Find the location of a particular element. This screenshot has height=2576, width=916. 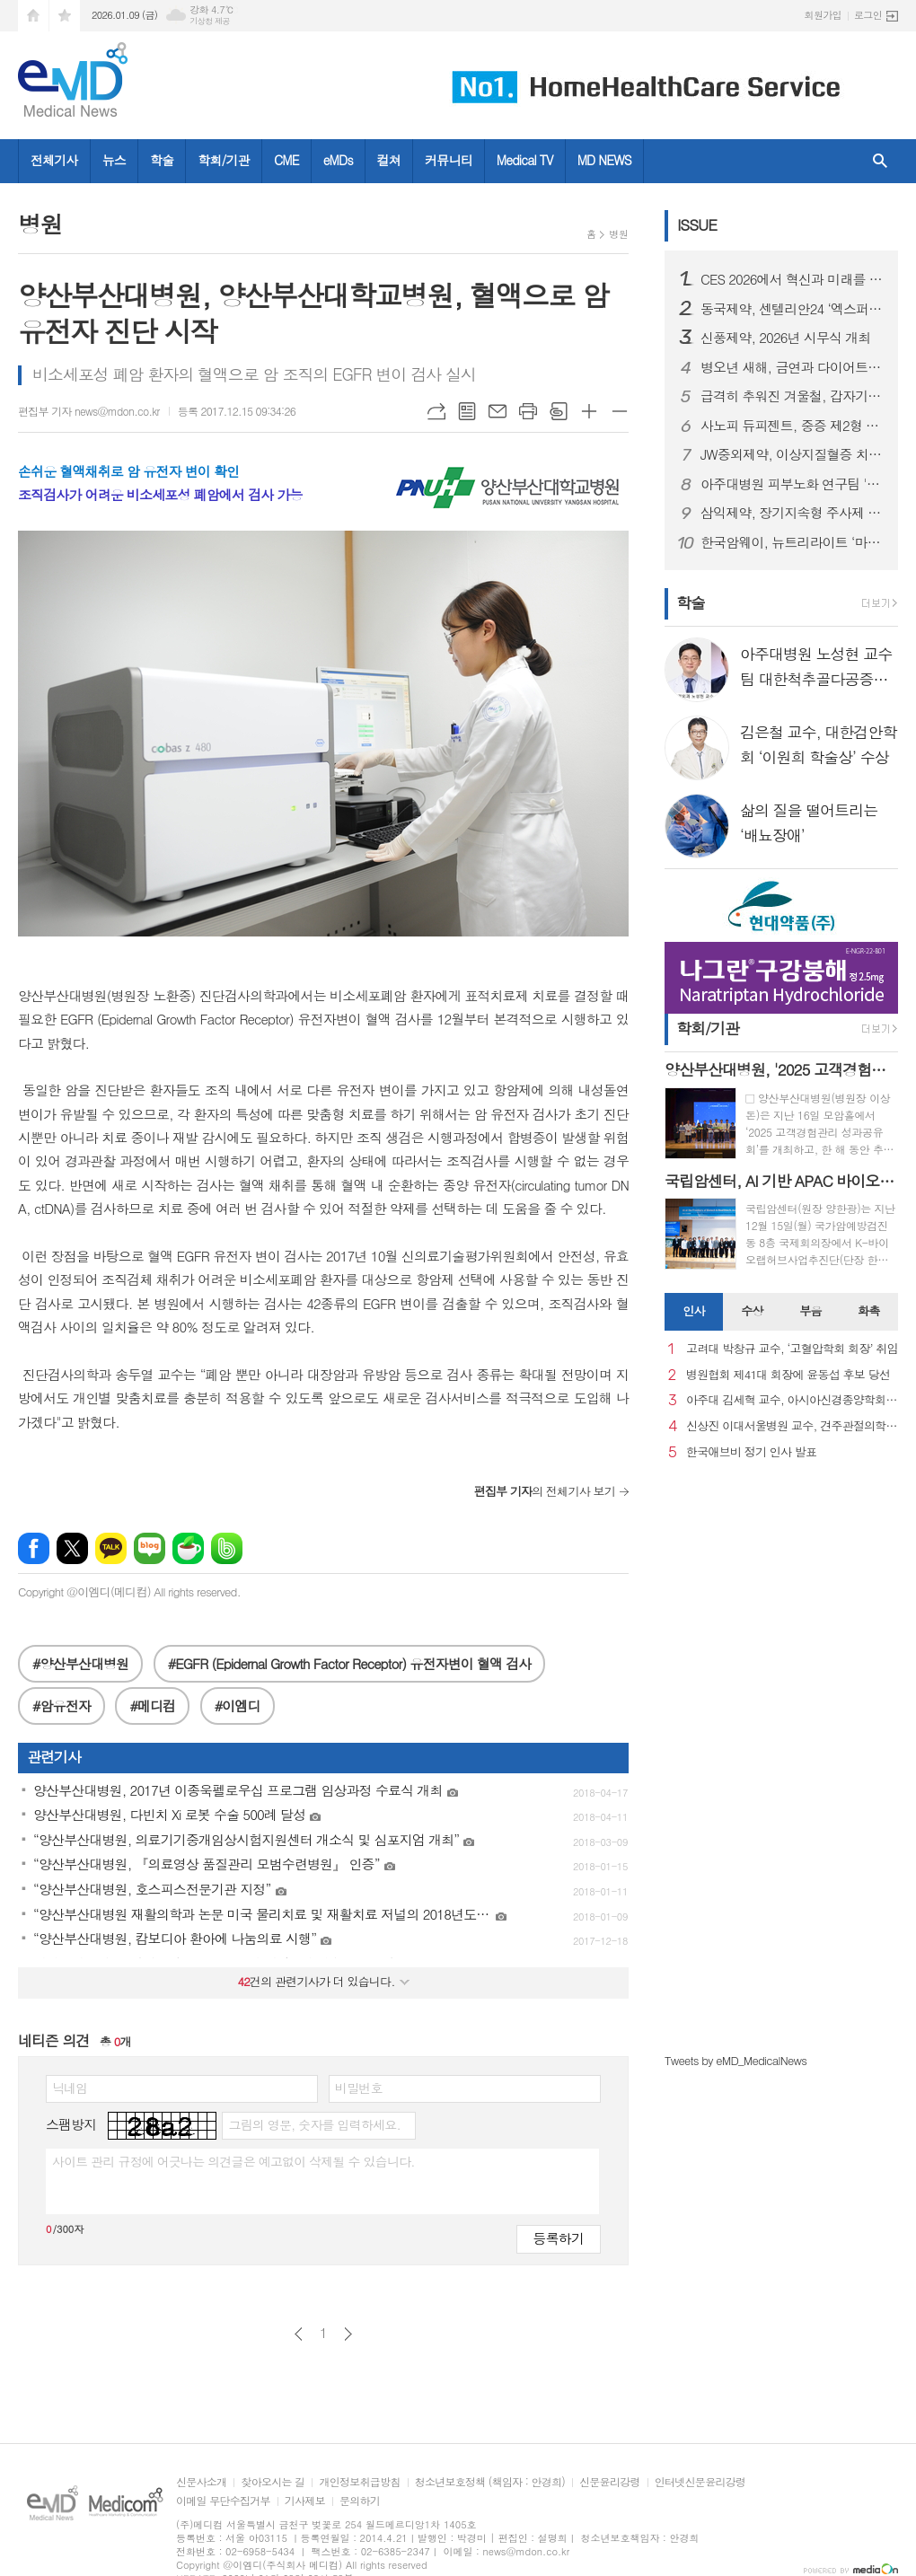

JW중외제약, 이상지질혈증 치료제 신제품 ‘리바로페노’ 출시 is located at coordinates (792, 454).